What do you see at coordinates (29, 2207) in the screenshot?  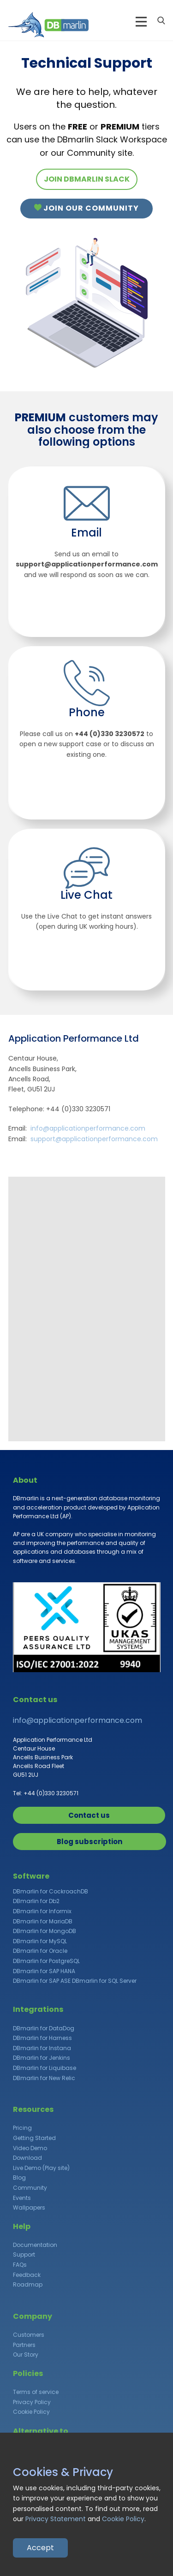 I see `Wallpapers` at bounding box center [29, 2207].